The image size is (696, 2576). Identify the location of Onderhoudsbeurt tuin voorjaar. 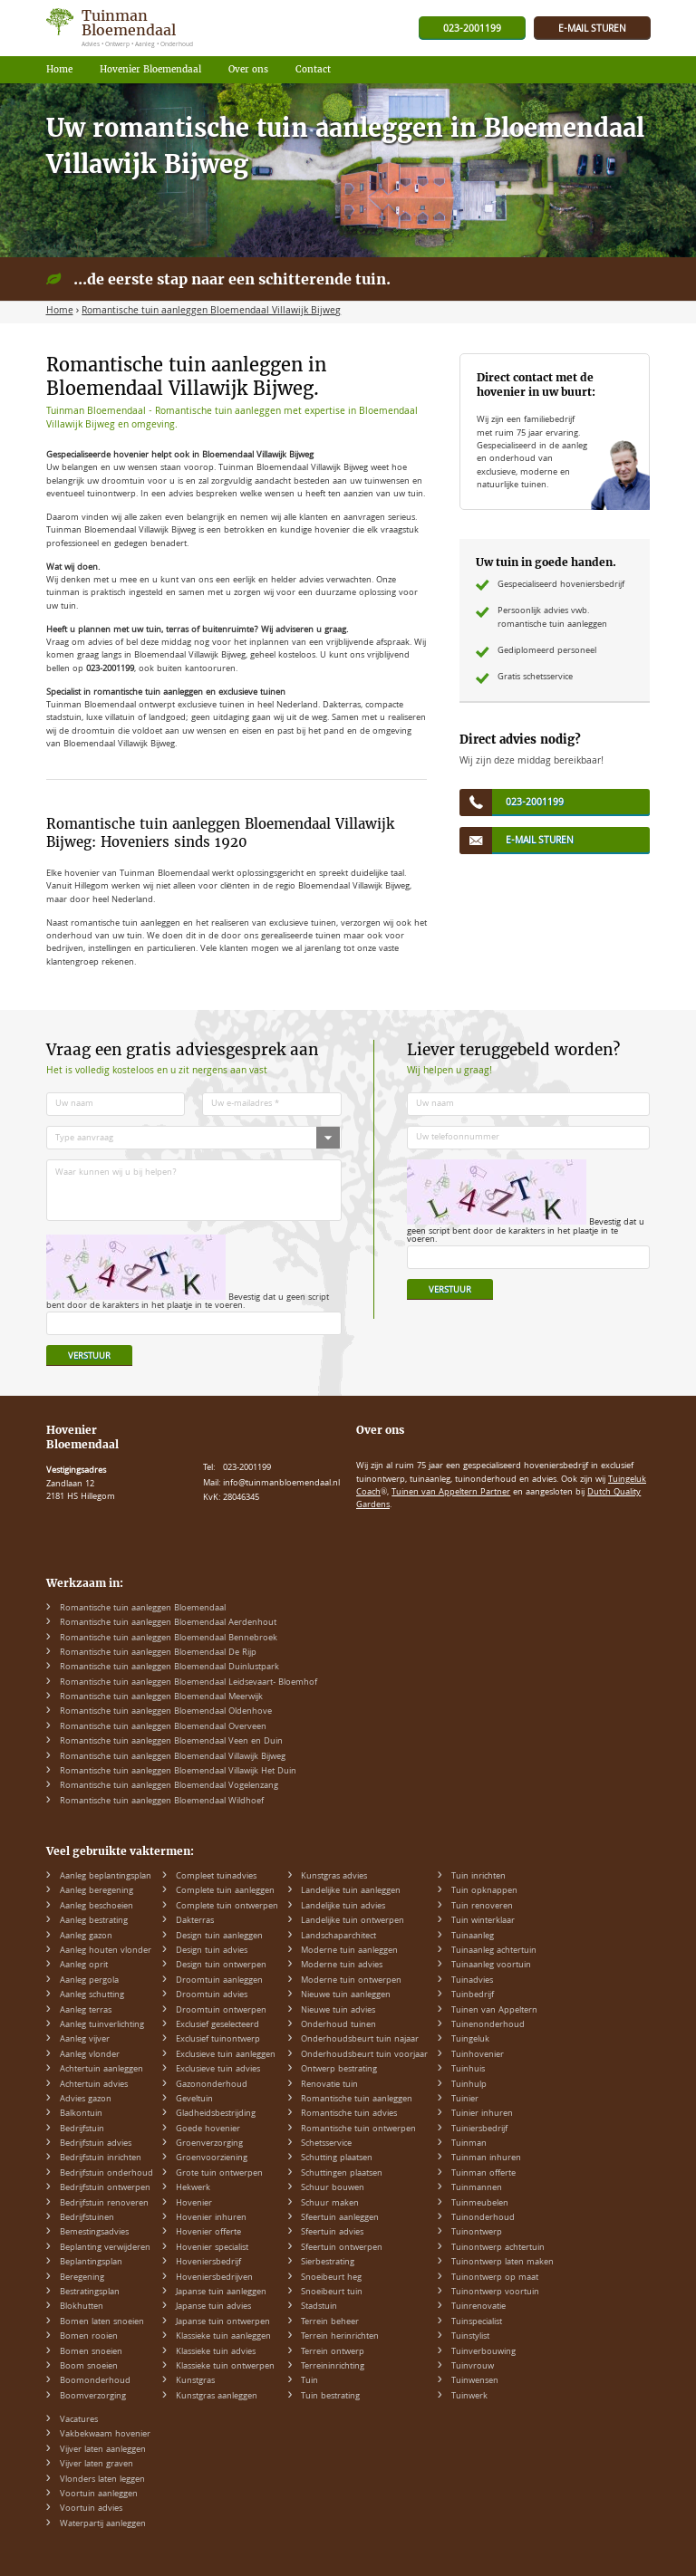
(364, 2055).